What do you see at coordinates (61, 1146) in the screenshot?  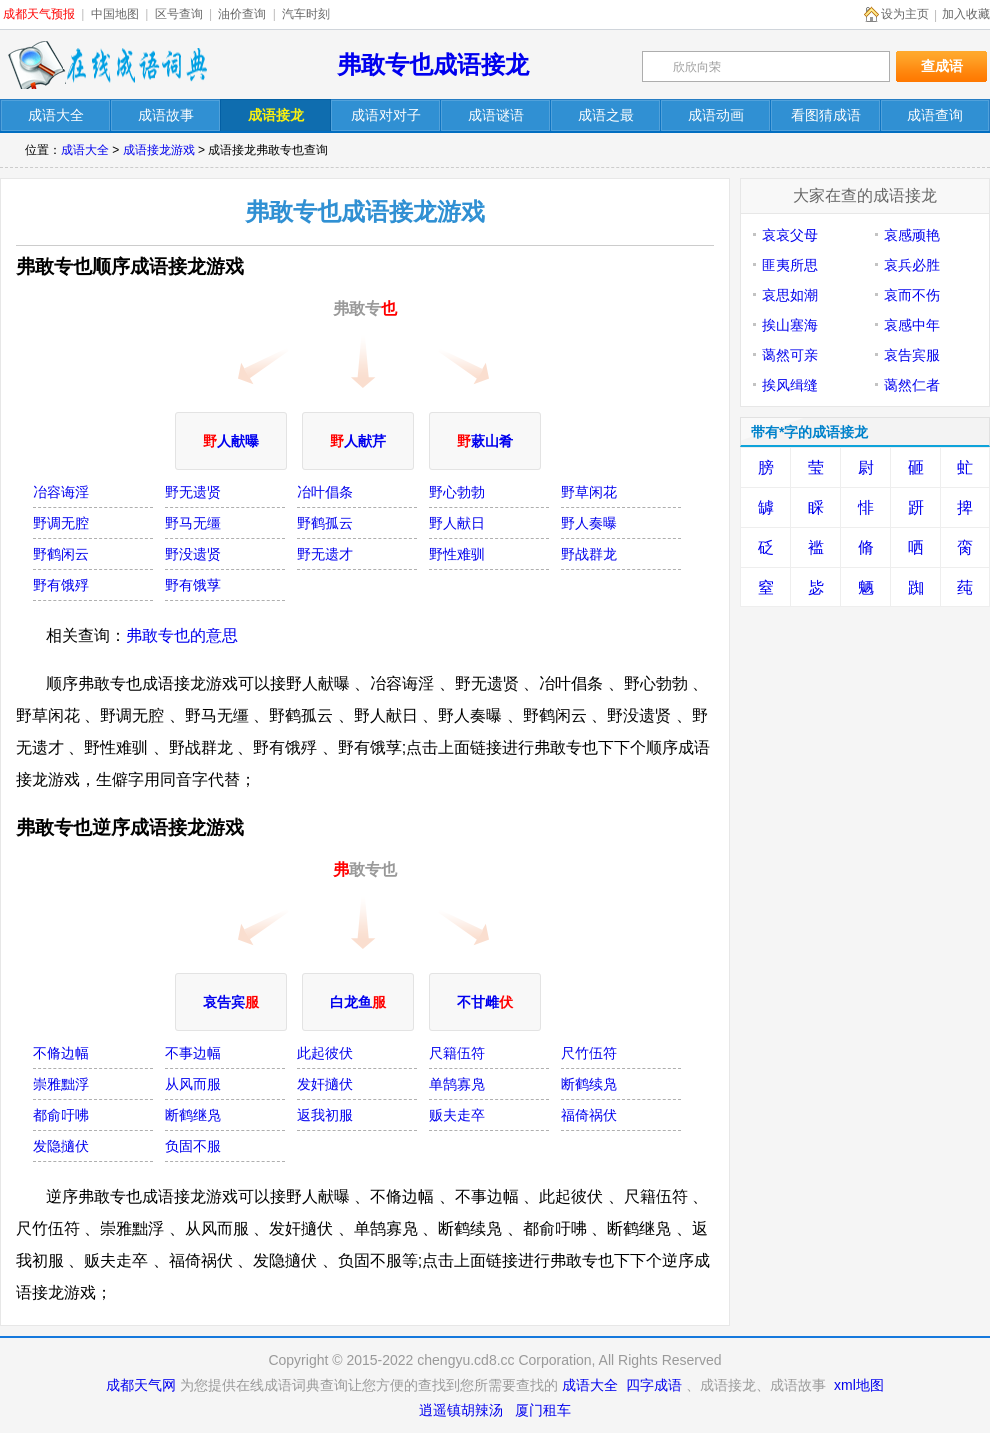 I see `发隐擿伏` at bounding box center [61, 1146].